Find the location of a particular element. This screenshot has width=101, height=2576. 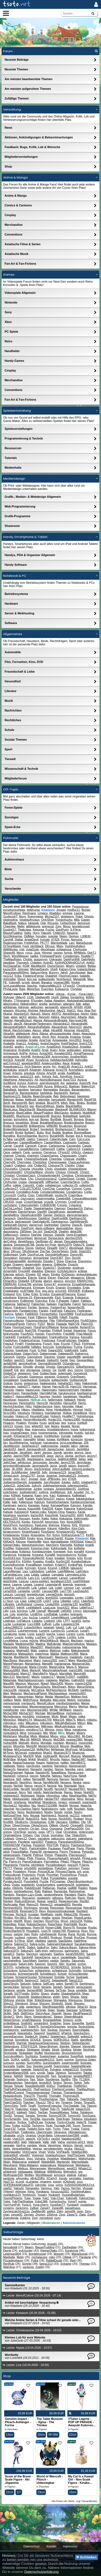

Maj is located at coordinates (84, 1652).